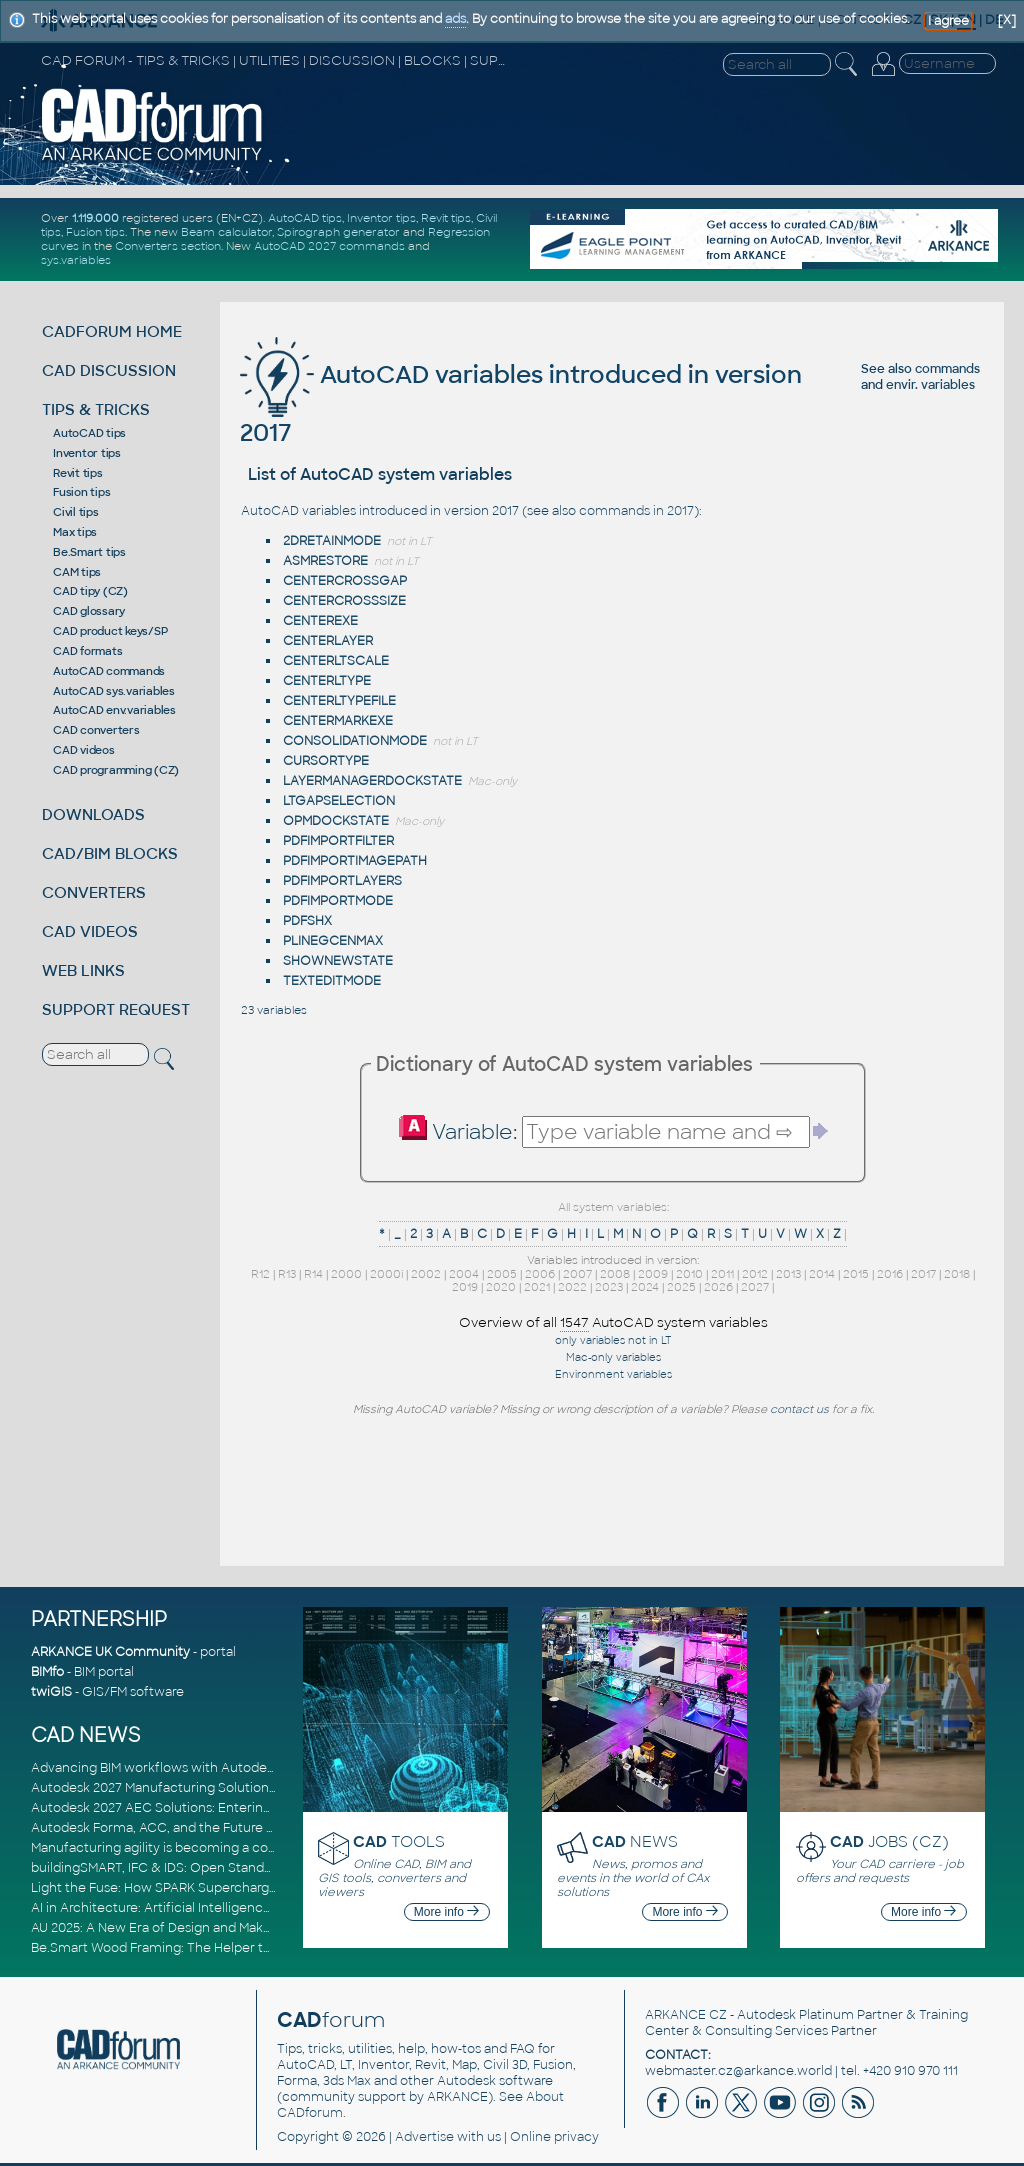  Describe the element at coordinates (446, 1912) in the screenshot. I see `More info` at that location.